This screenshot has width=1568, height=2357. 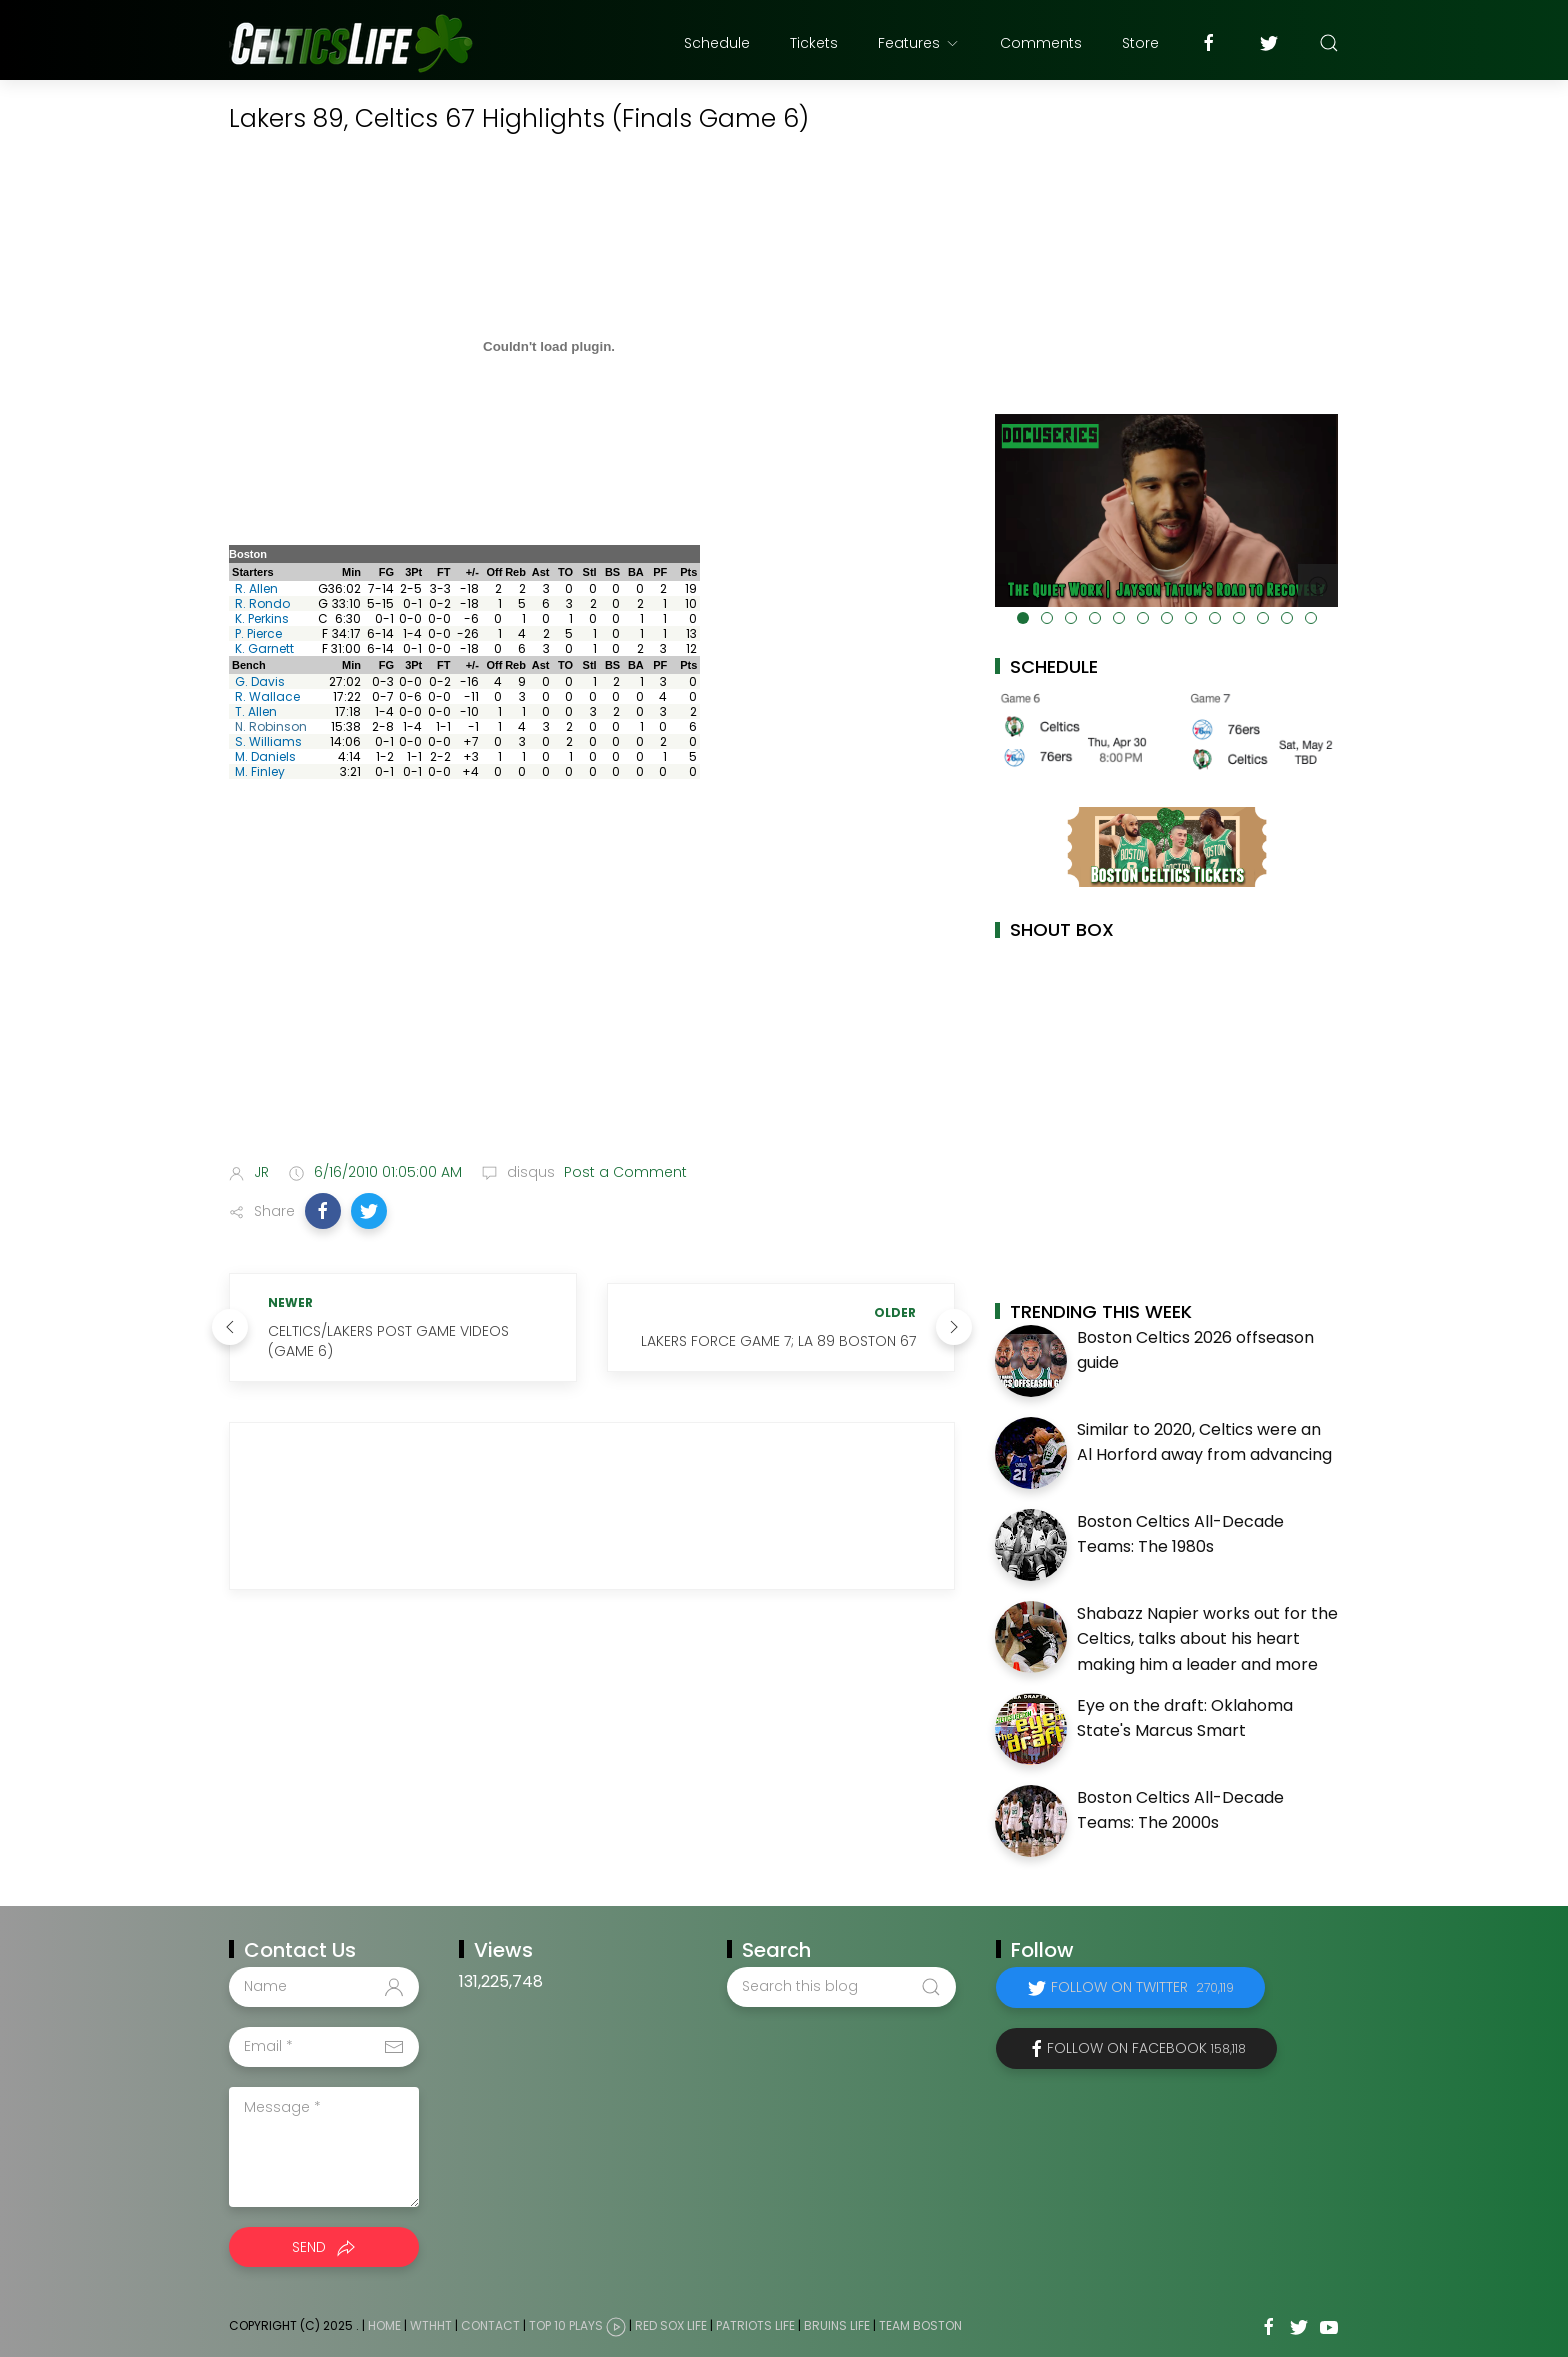 I want to click on Tickets, so click(x=814, y=43).